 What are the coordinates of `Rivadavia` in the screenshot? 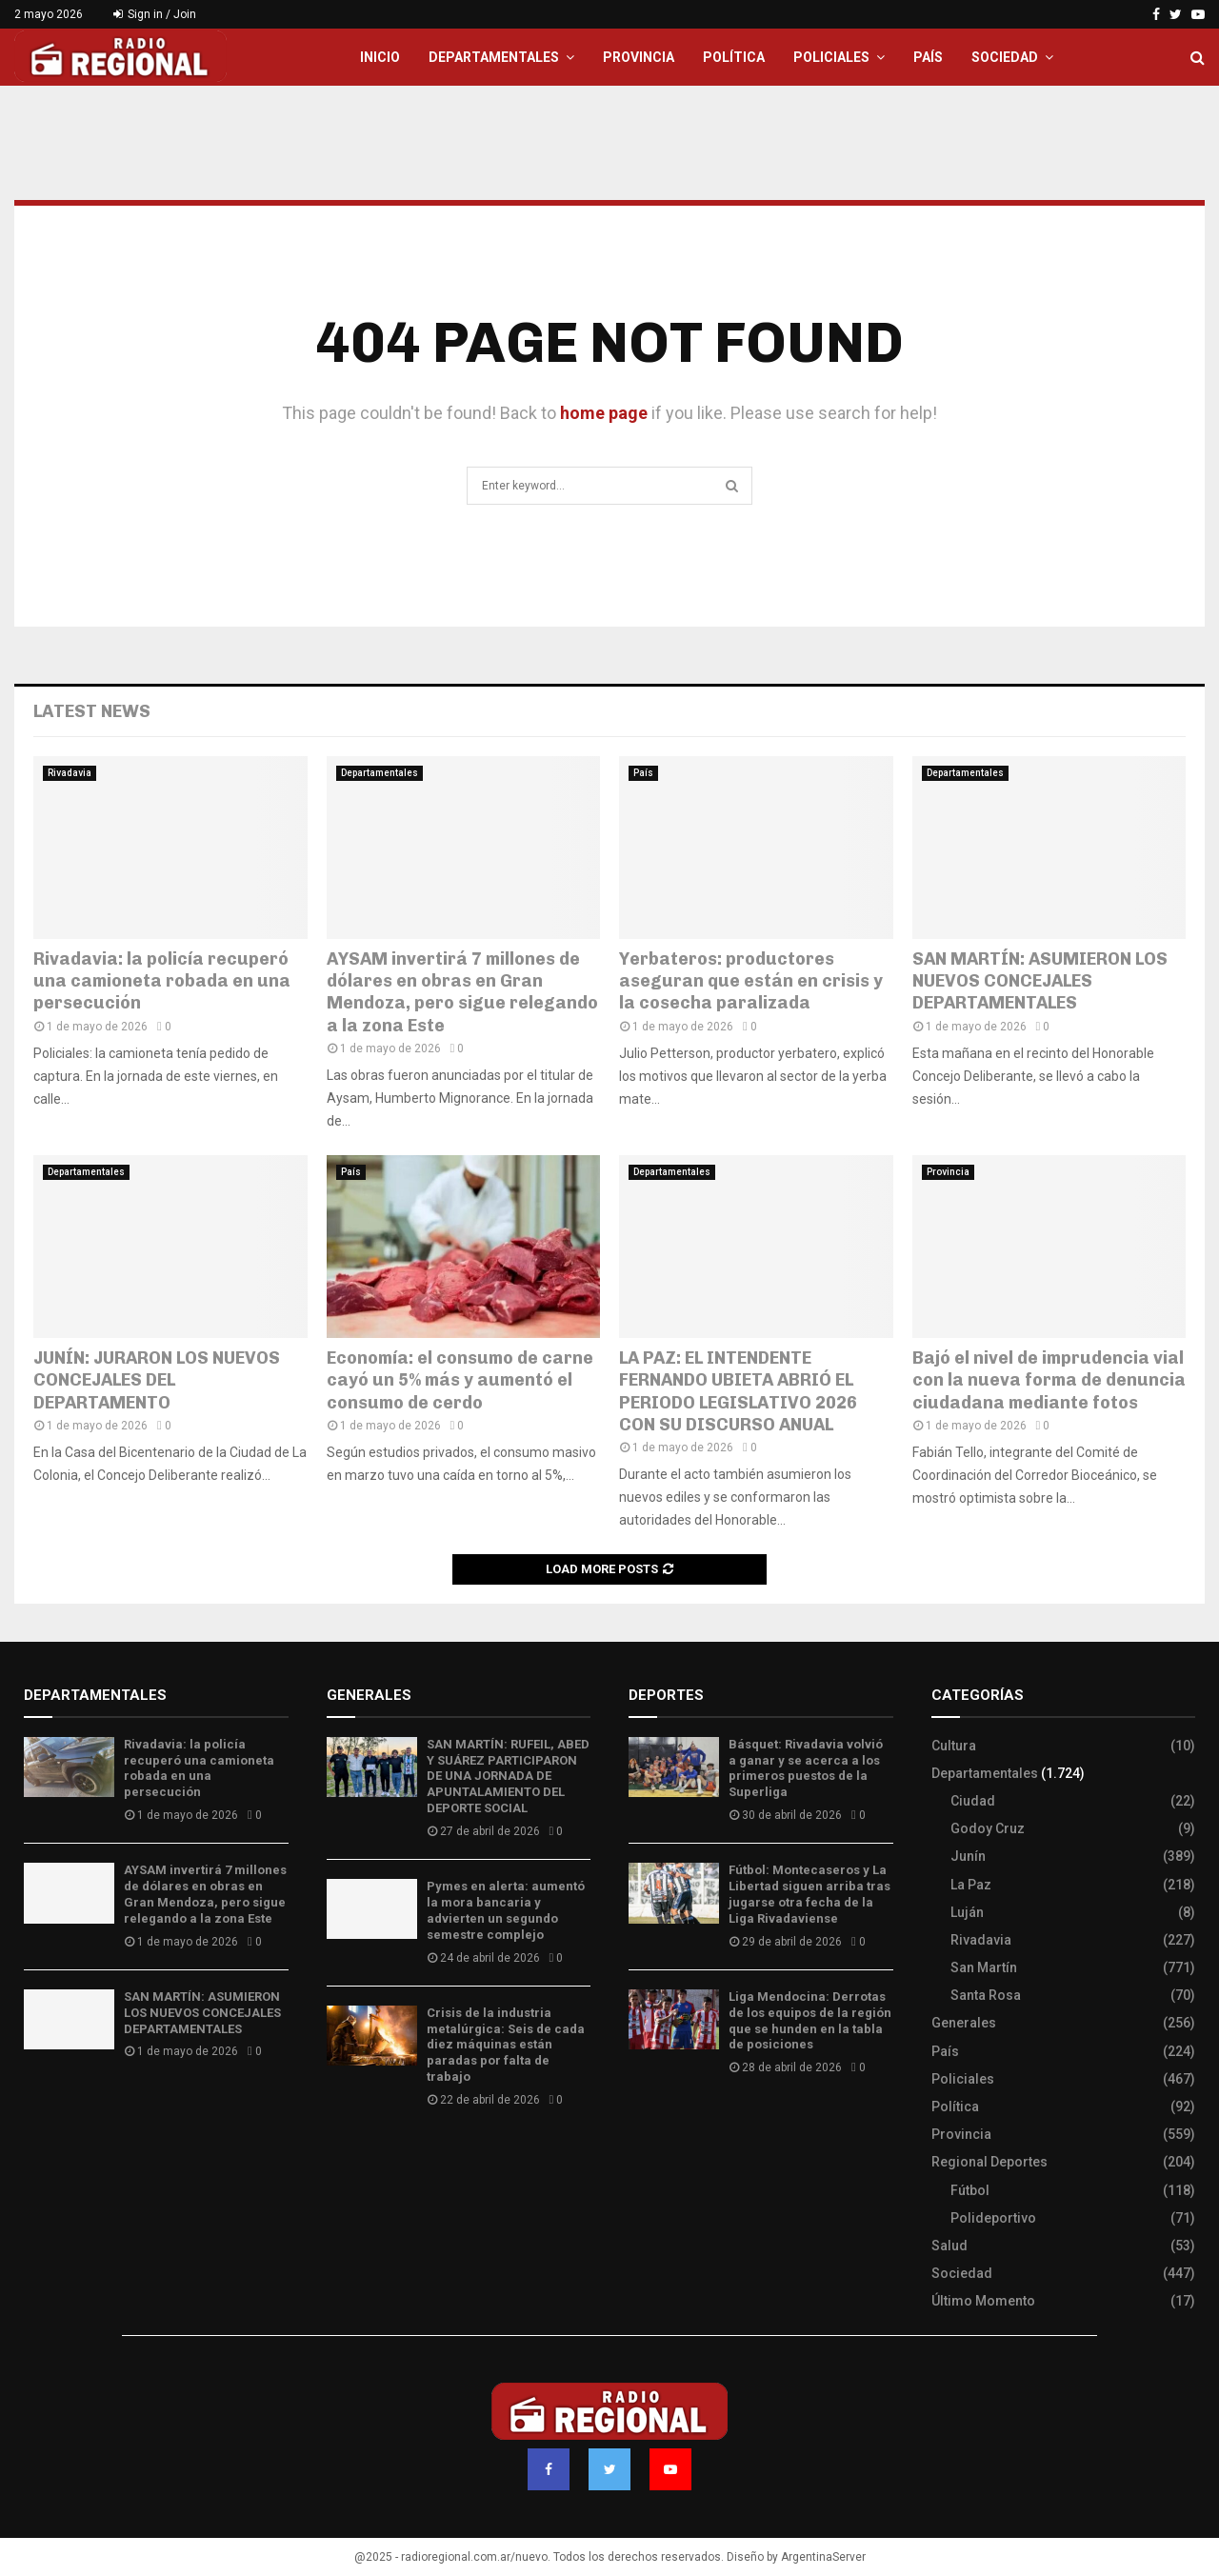 It's located at (69, 773).